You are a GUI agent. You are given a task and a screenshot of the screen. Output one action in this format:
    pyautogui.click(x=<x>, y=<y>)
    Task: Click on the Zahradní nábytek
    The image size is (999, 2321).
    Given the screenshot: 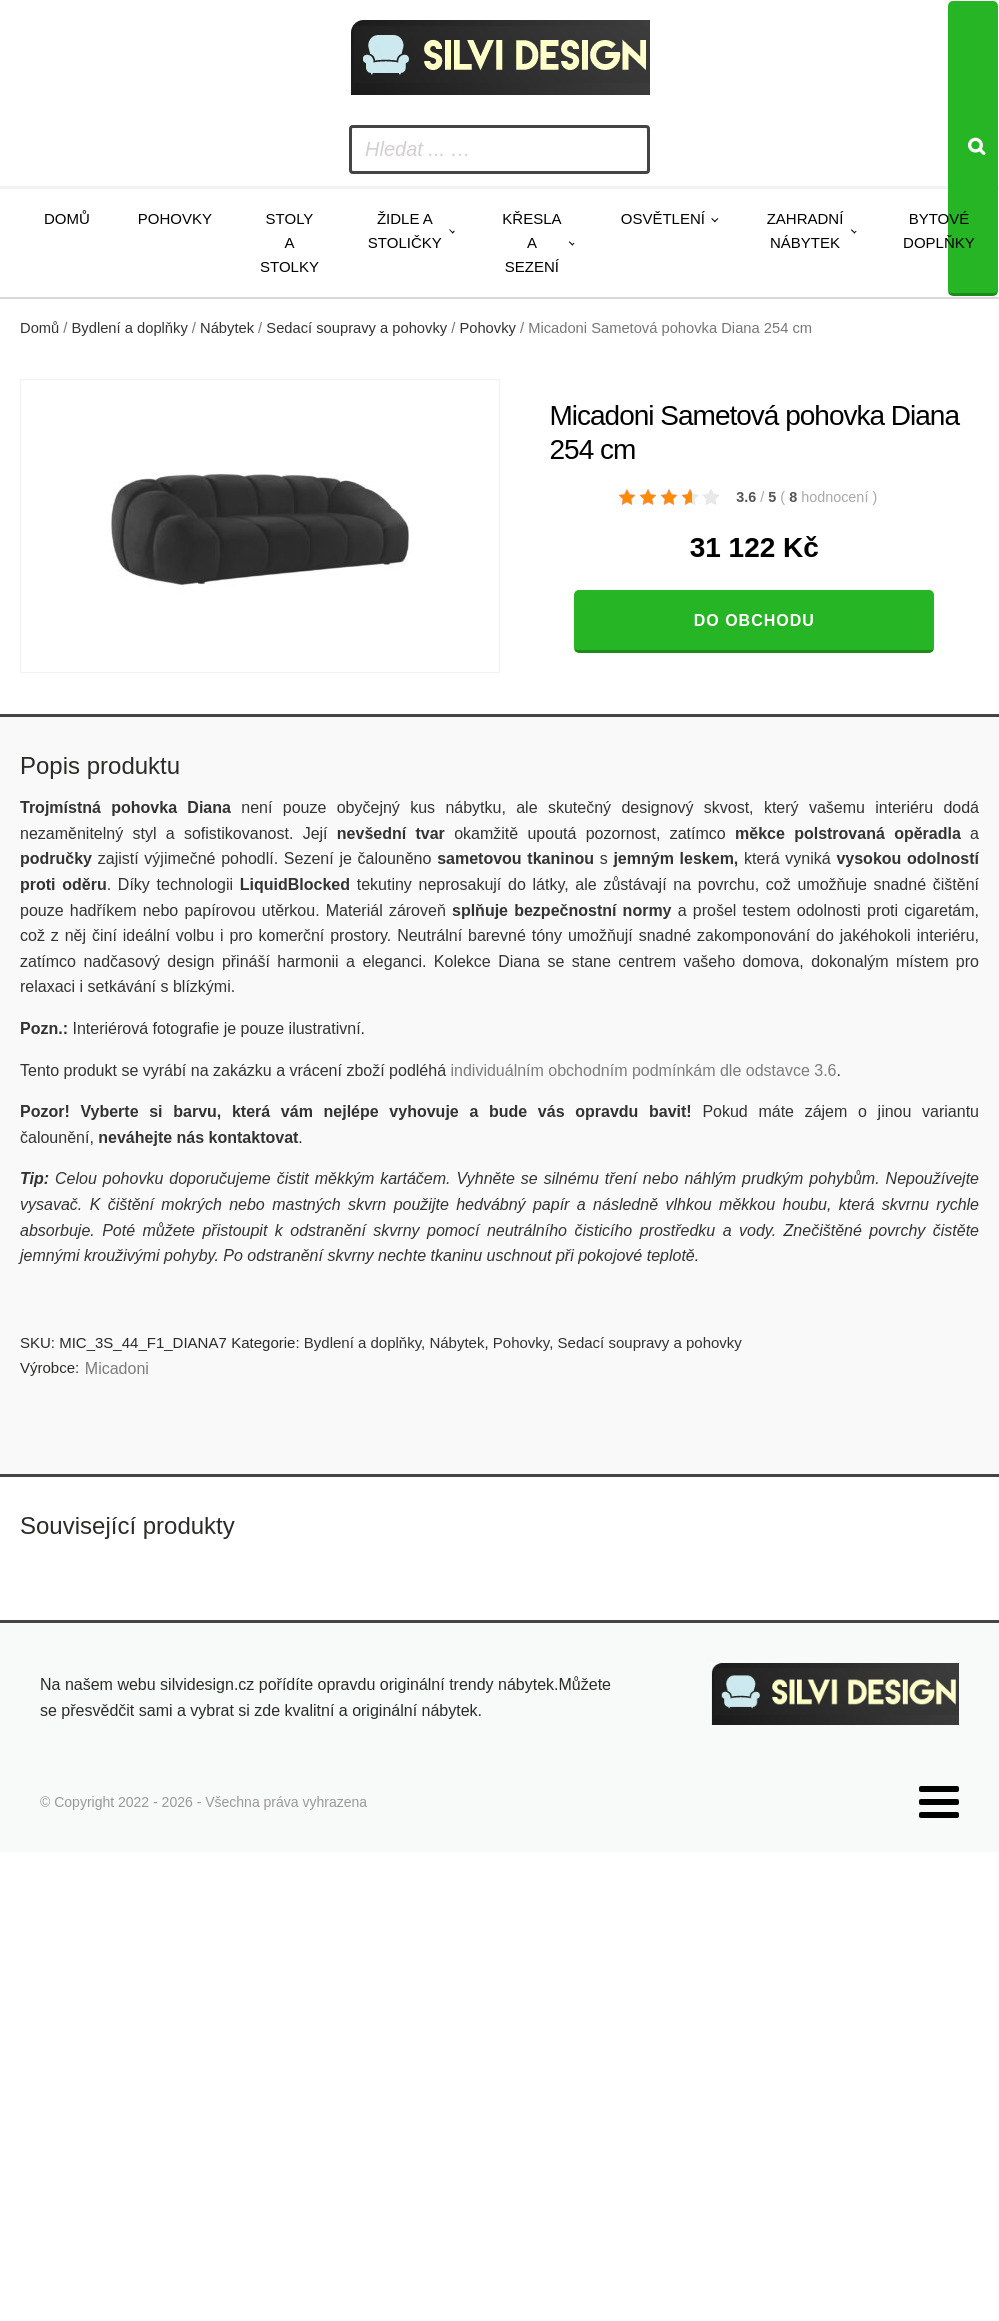 What is the action you would take?
    pyautogui.click(x=805, y=230)
    